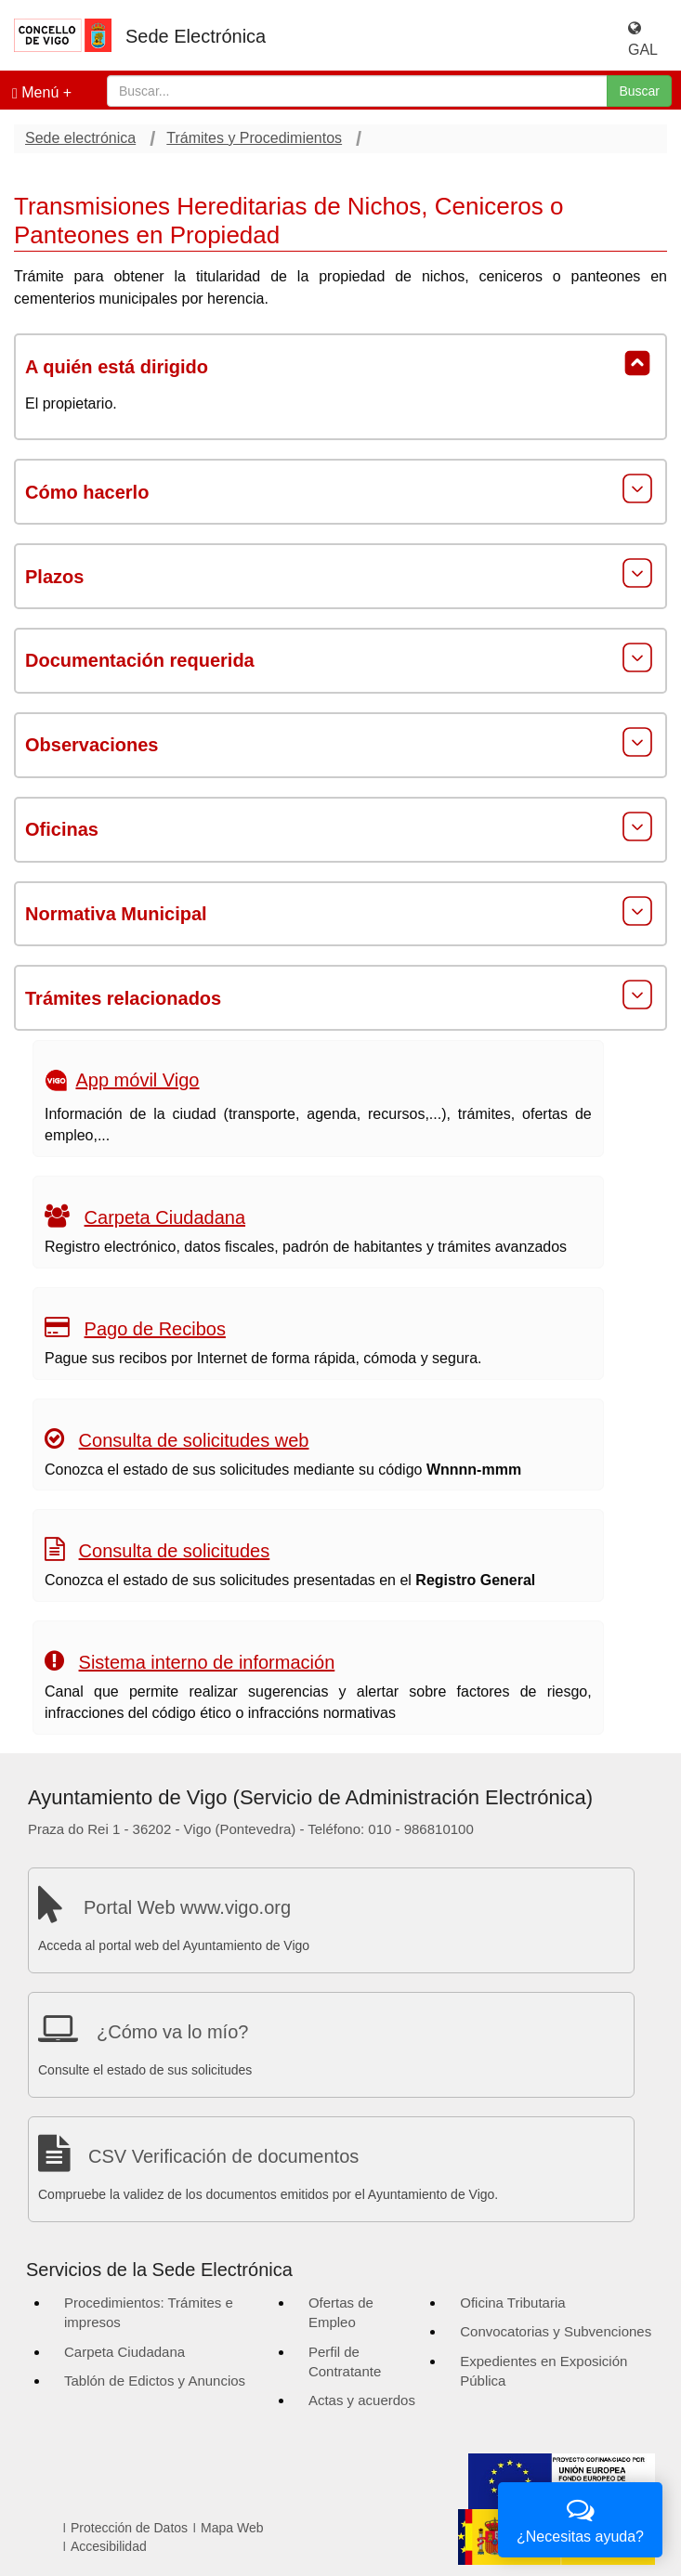 This screenshot has width=681, height=2576. I want to click on App móvil Vigo, so click(137, 1080).